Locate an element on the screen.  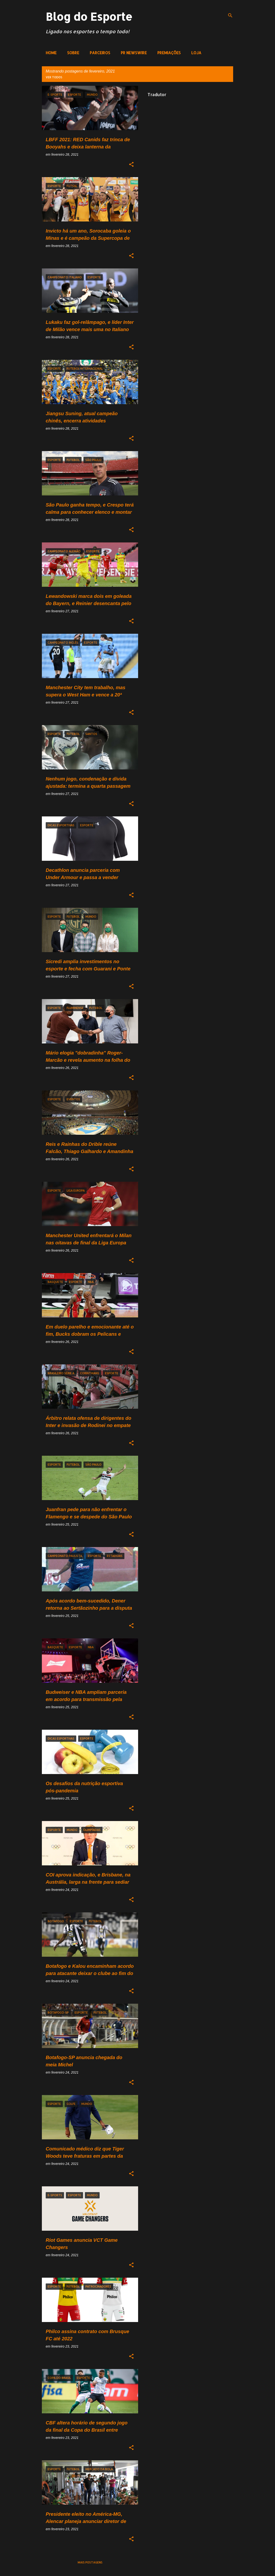
PREMIAÇÕES is located at coordinates (169, 52).